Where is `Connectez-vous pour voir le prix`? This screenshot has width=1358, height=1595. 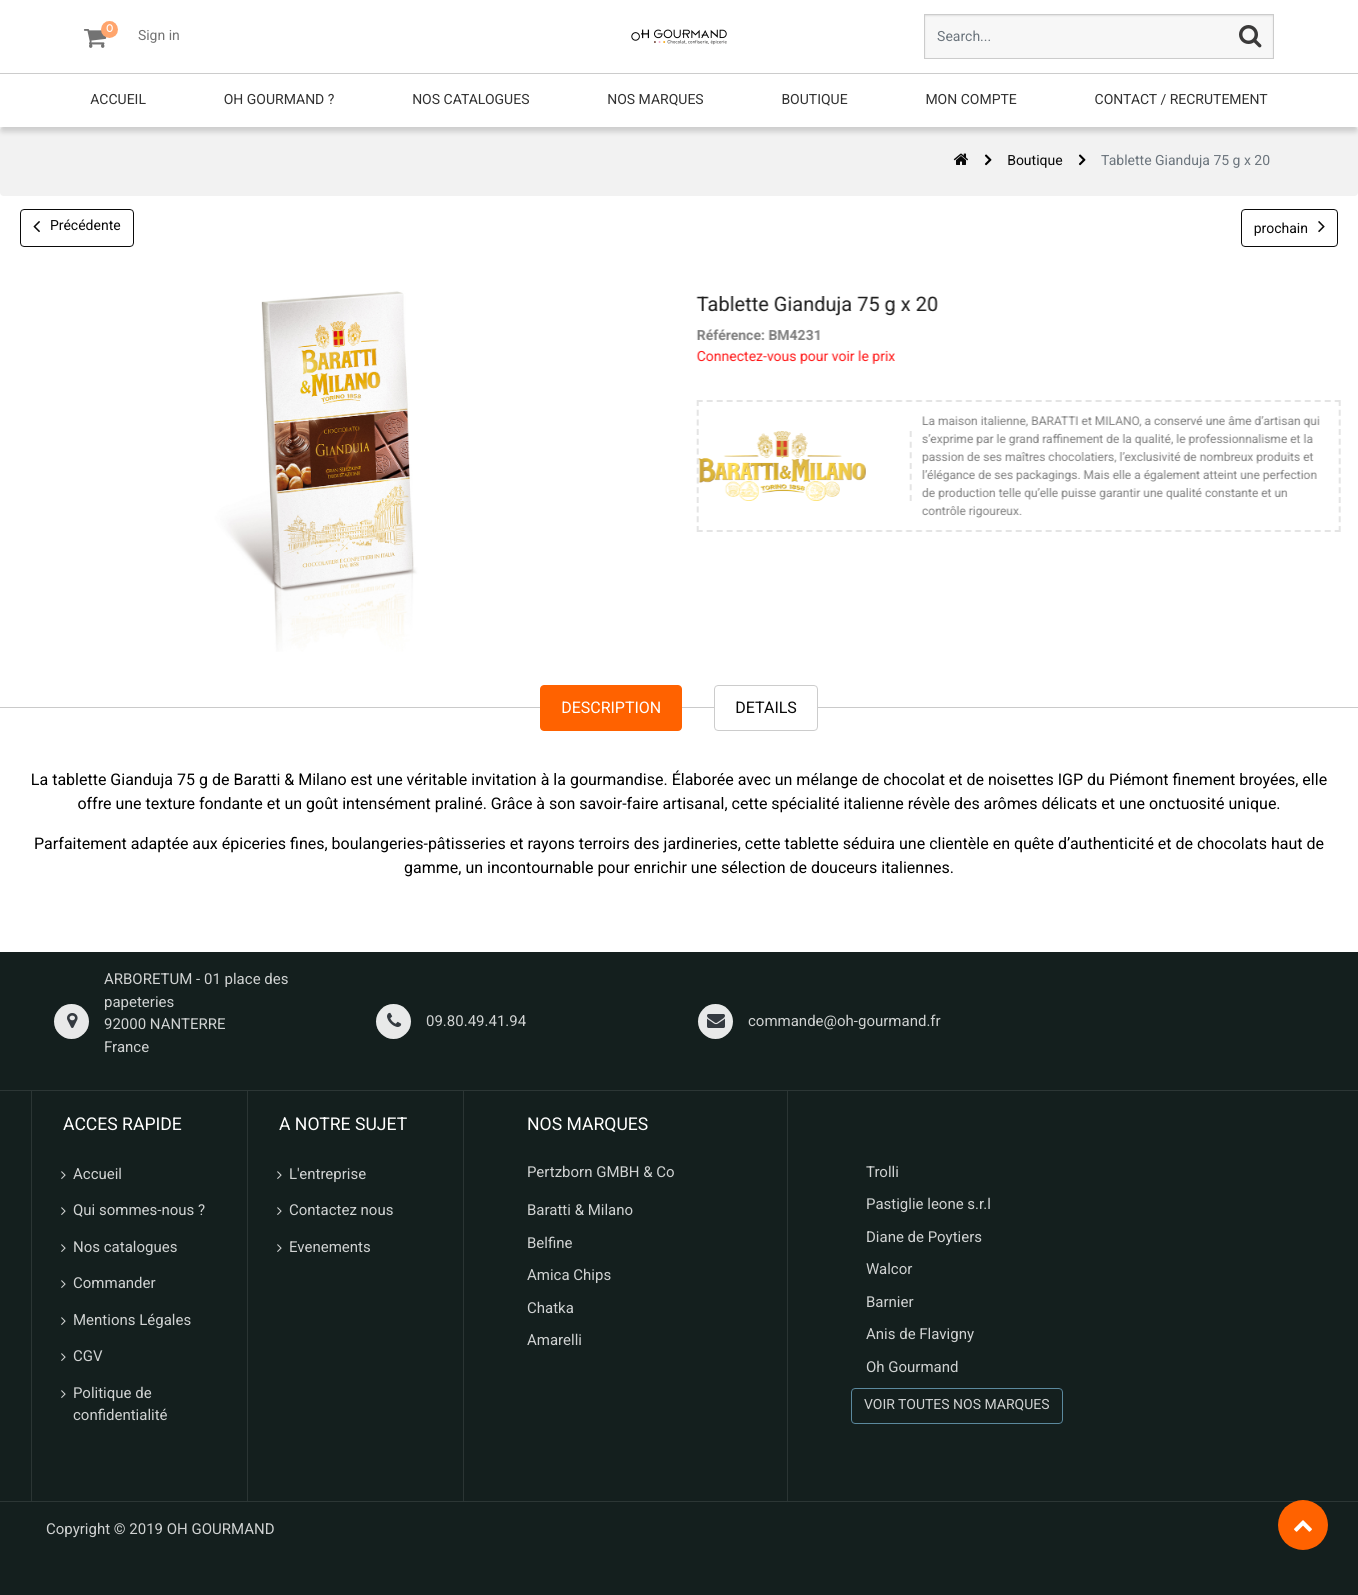 Connectez-vous pour voir le prix is located at coordinates (782, 357).